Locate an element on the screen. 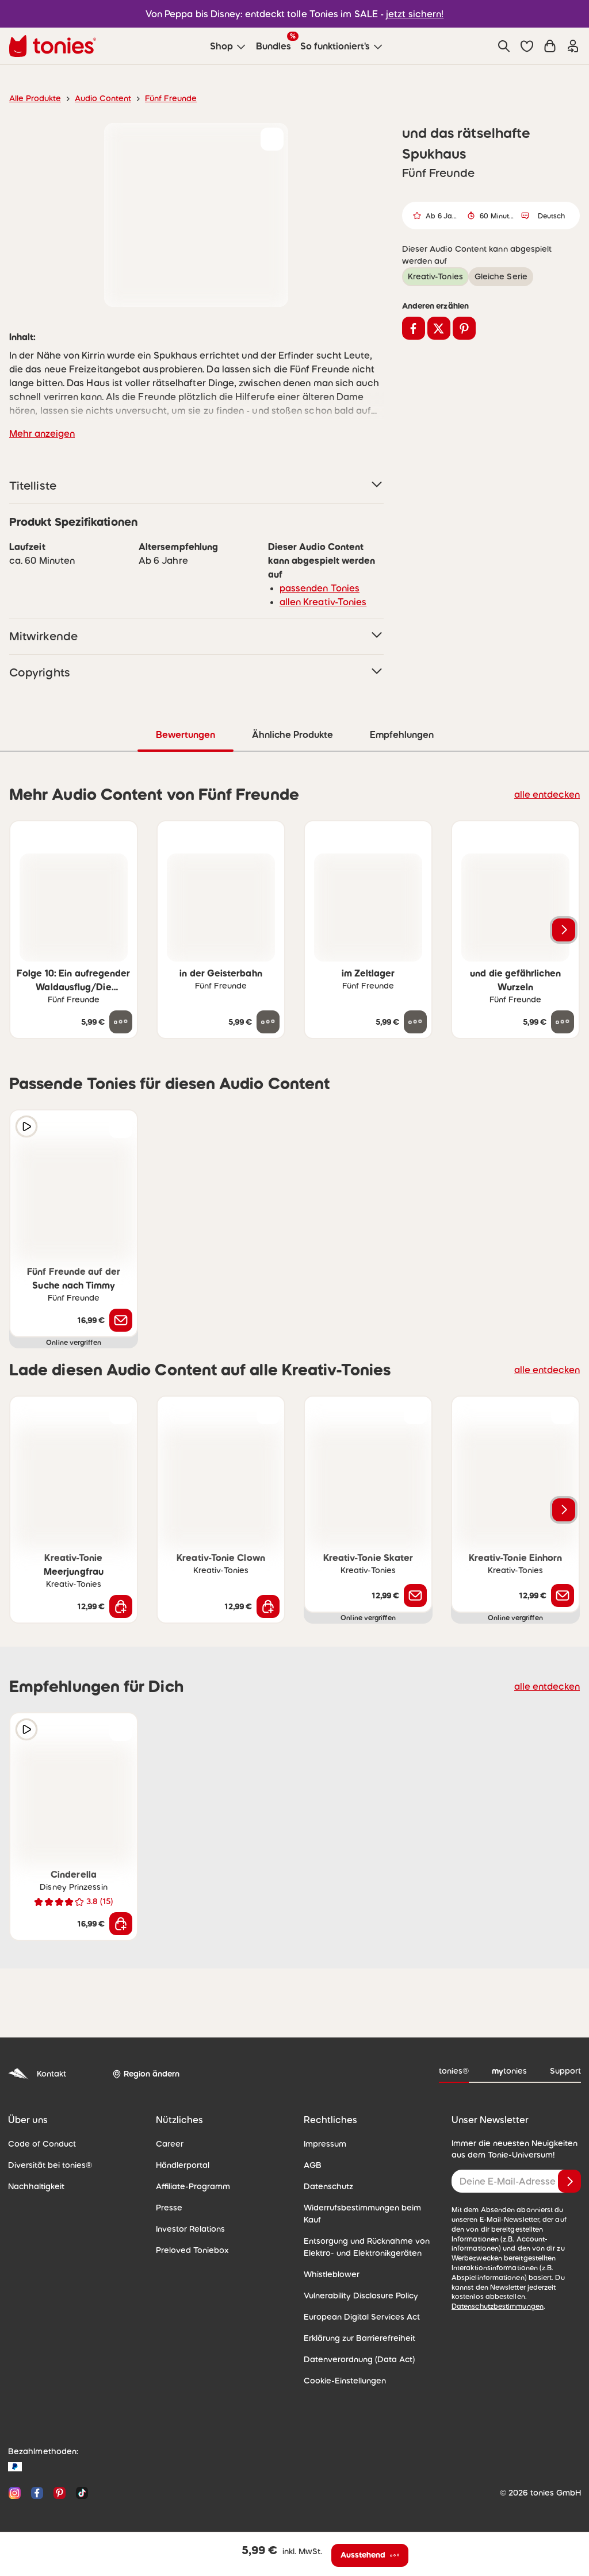  Widerrufsbestimmungen beim Kauf is located at coordinates (367, 2207).